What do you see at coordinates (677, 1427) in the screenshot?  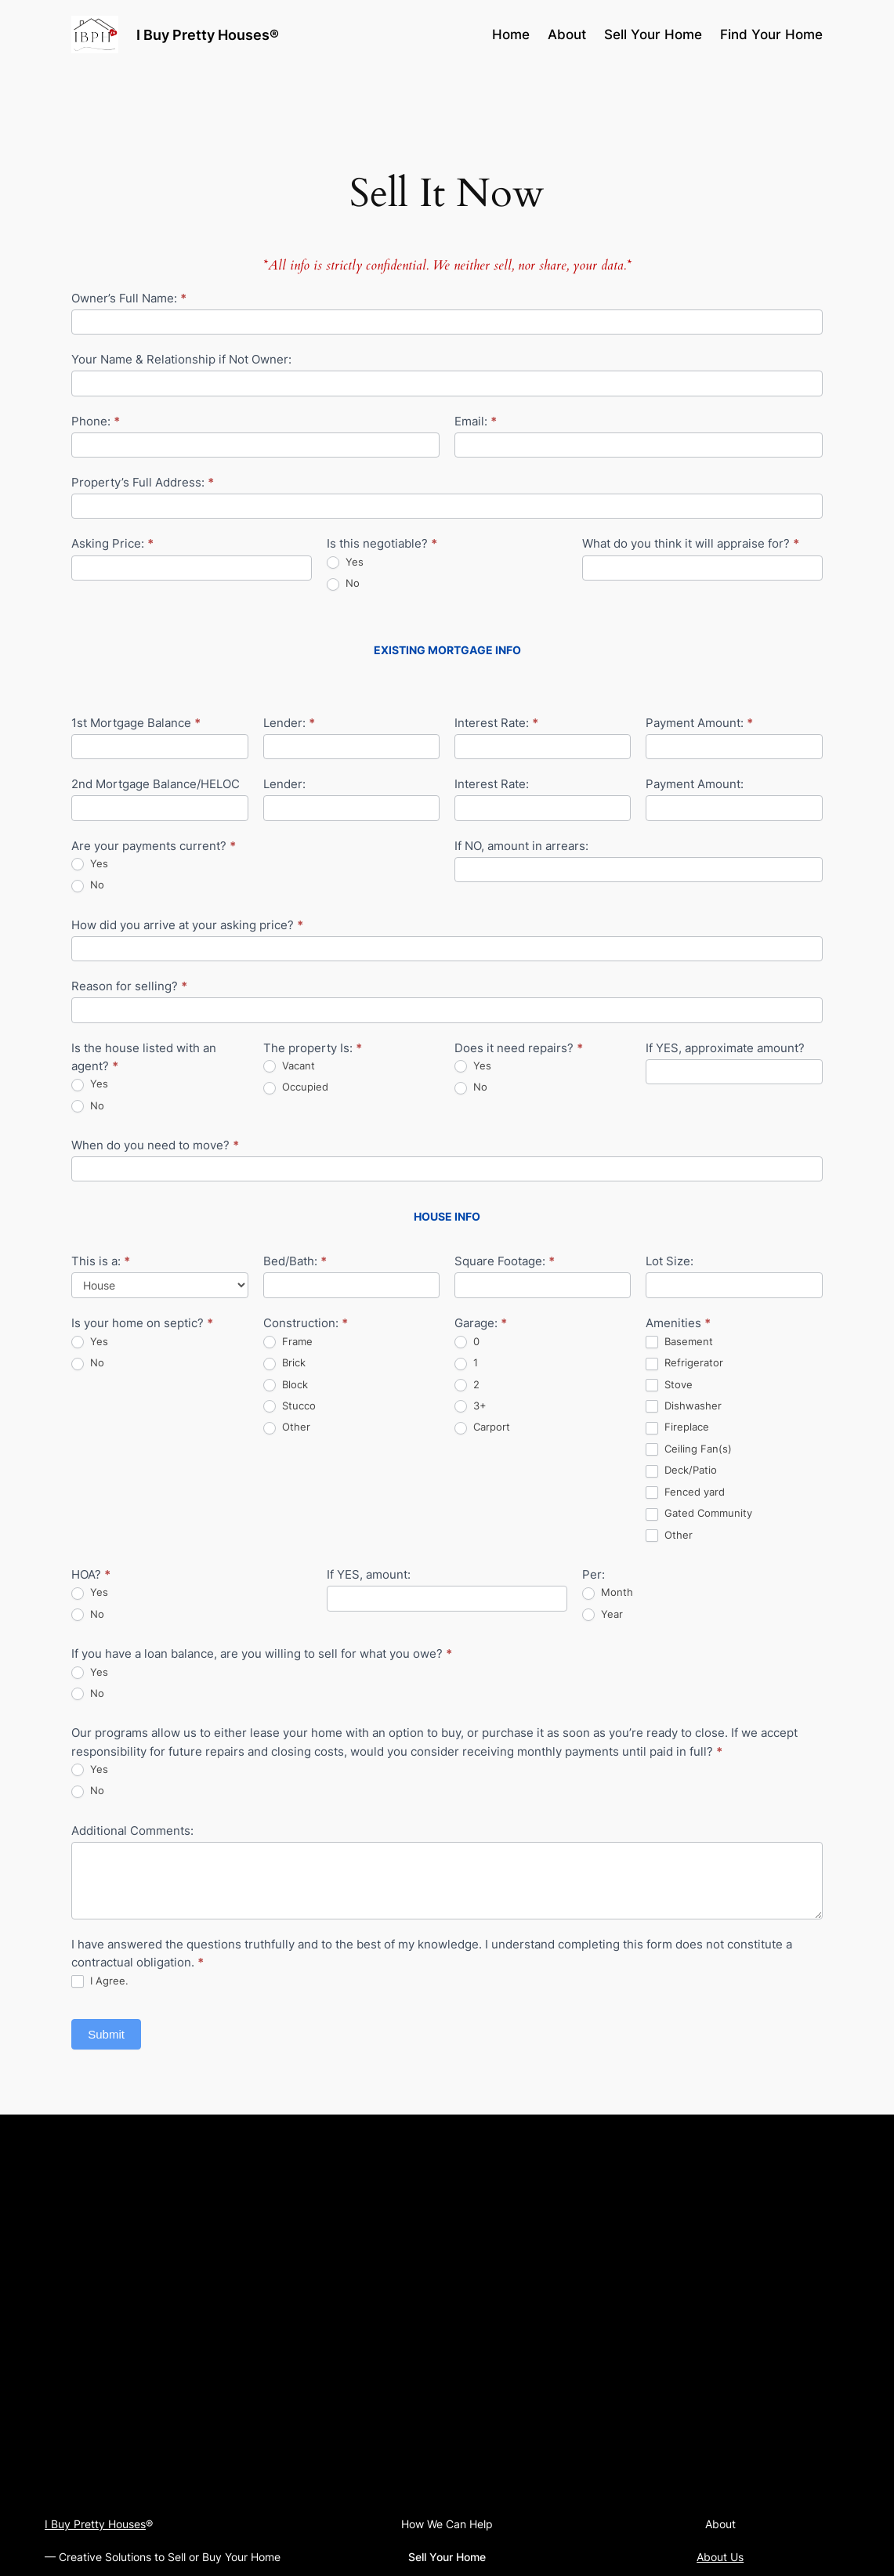 I see `Fireplace` at bounding box center [677, 1427].